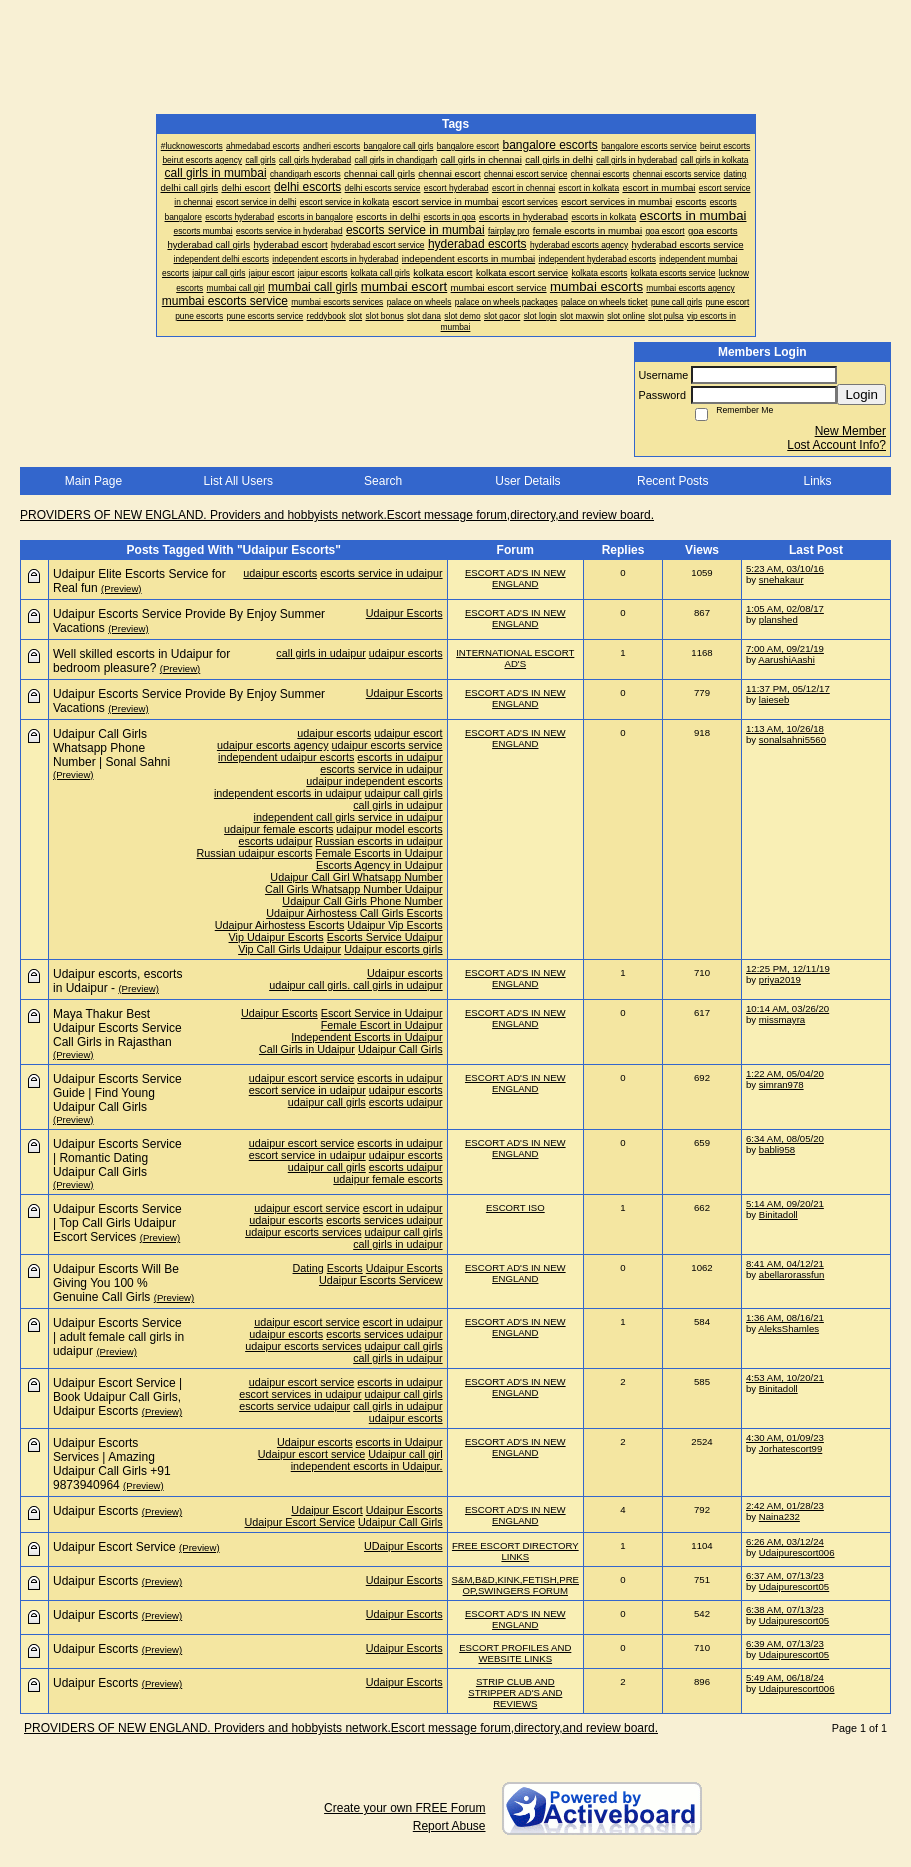 Image resolution: width=911 pixels, height=1867 pixels. I want to click on udaipur escort service, so click(302, 1078).